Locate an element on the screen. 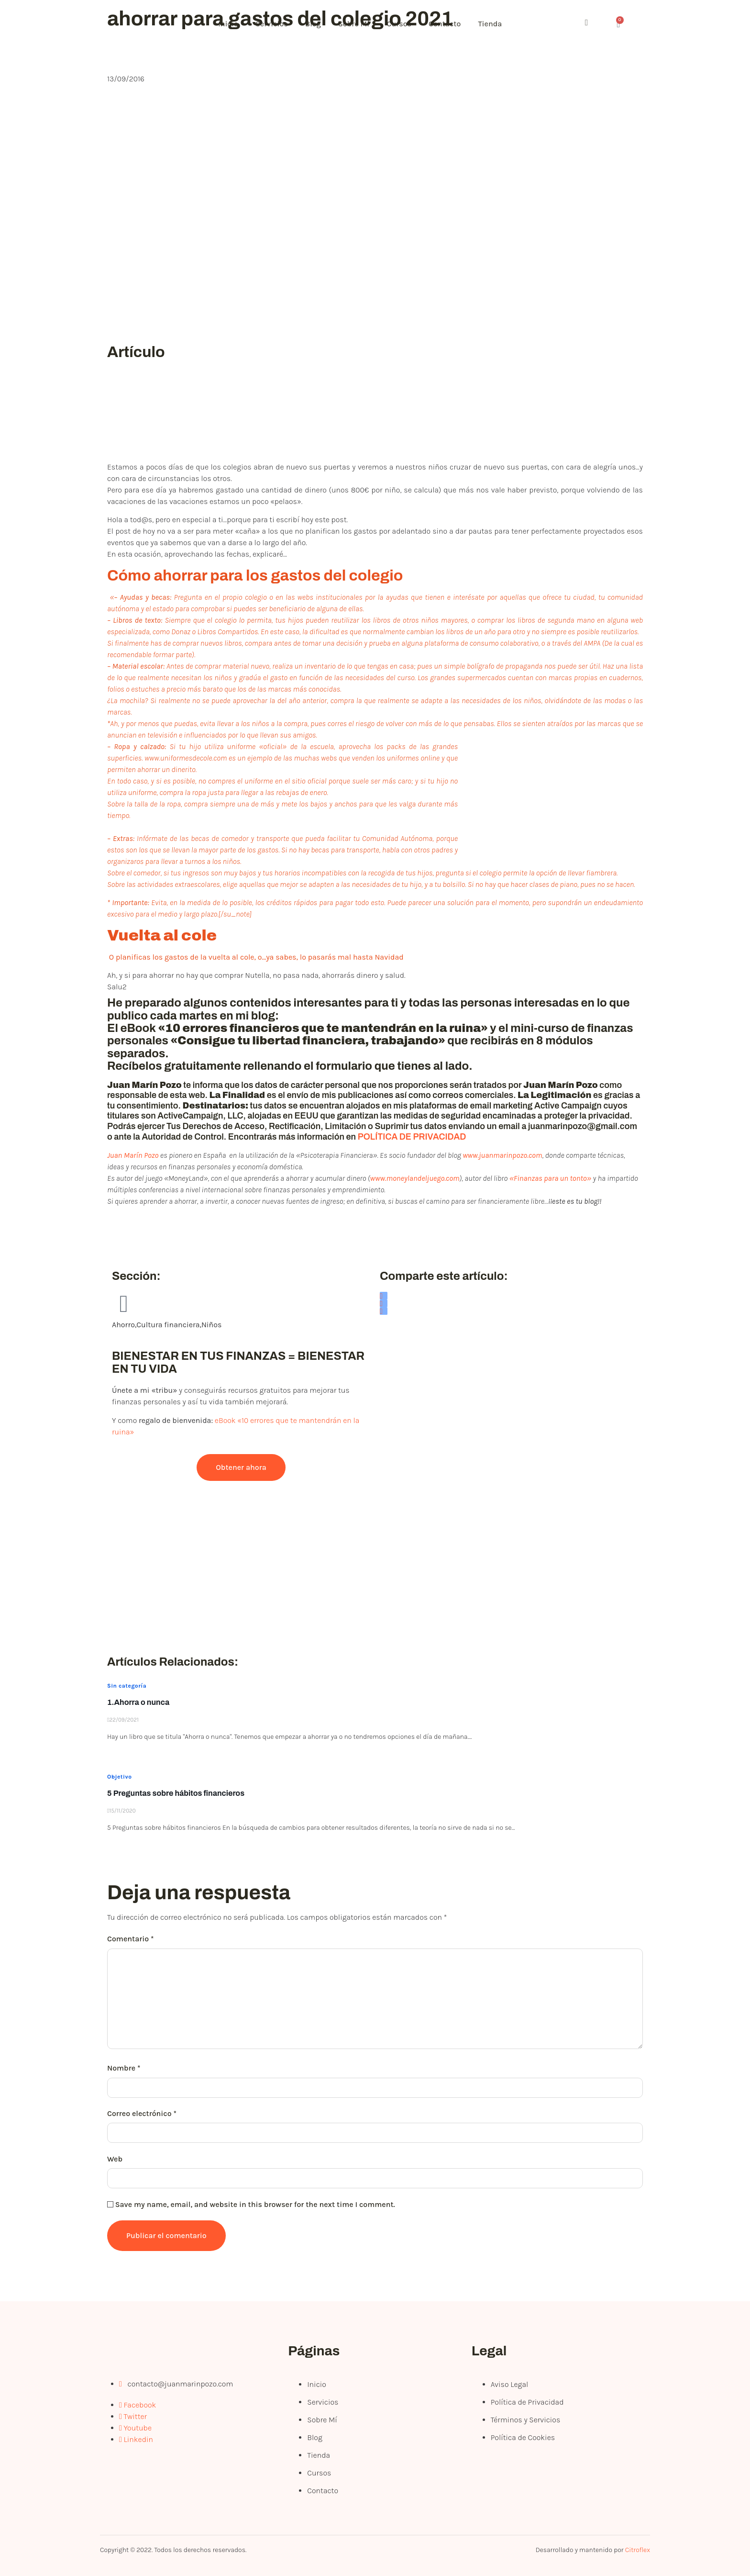 The width and height of the screenshot is (750, 2576). Citroflex is located at coordinates (637, 2550).